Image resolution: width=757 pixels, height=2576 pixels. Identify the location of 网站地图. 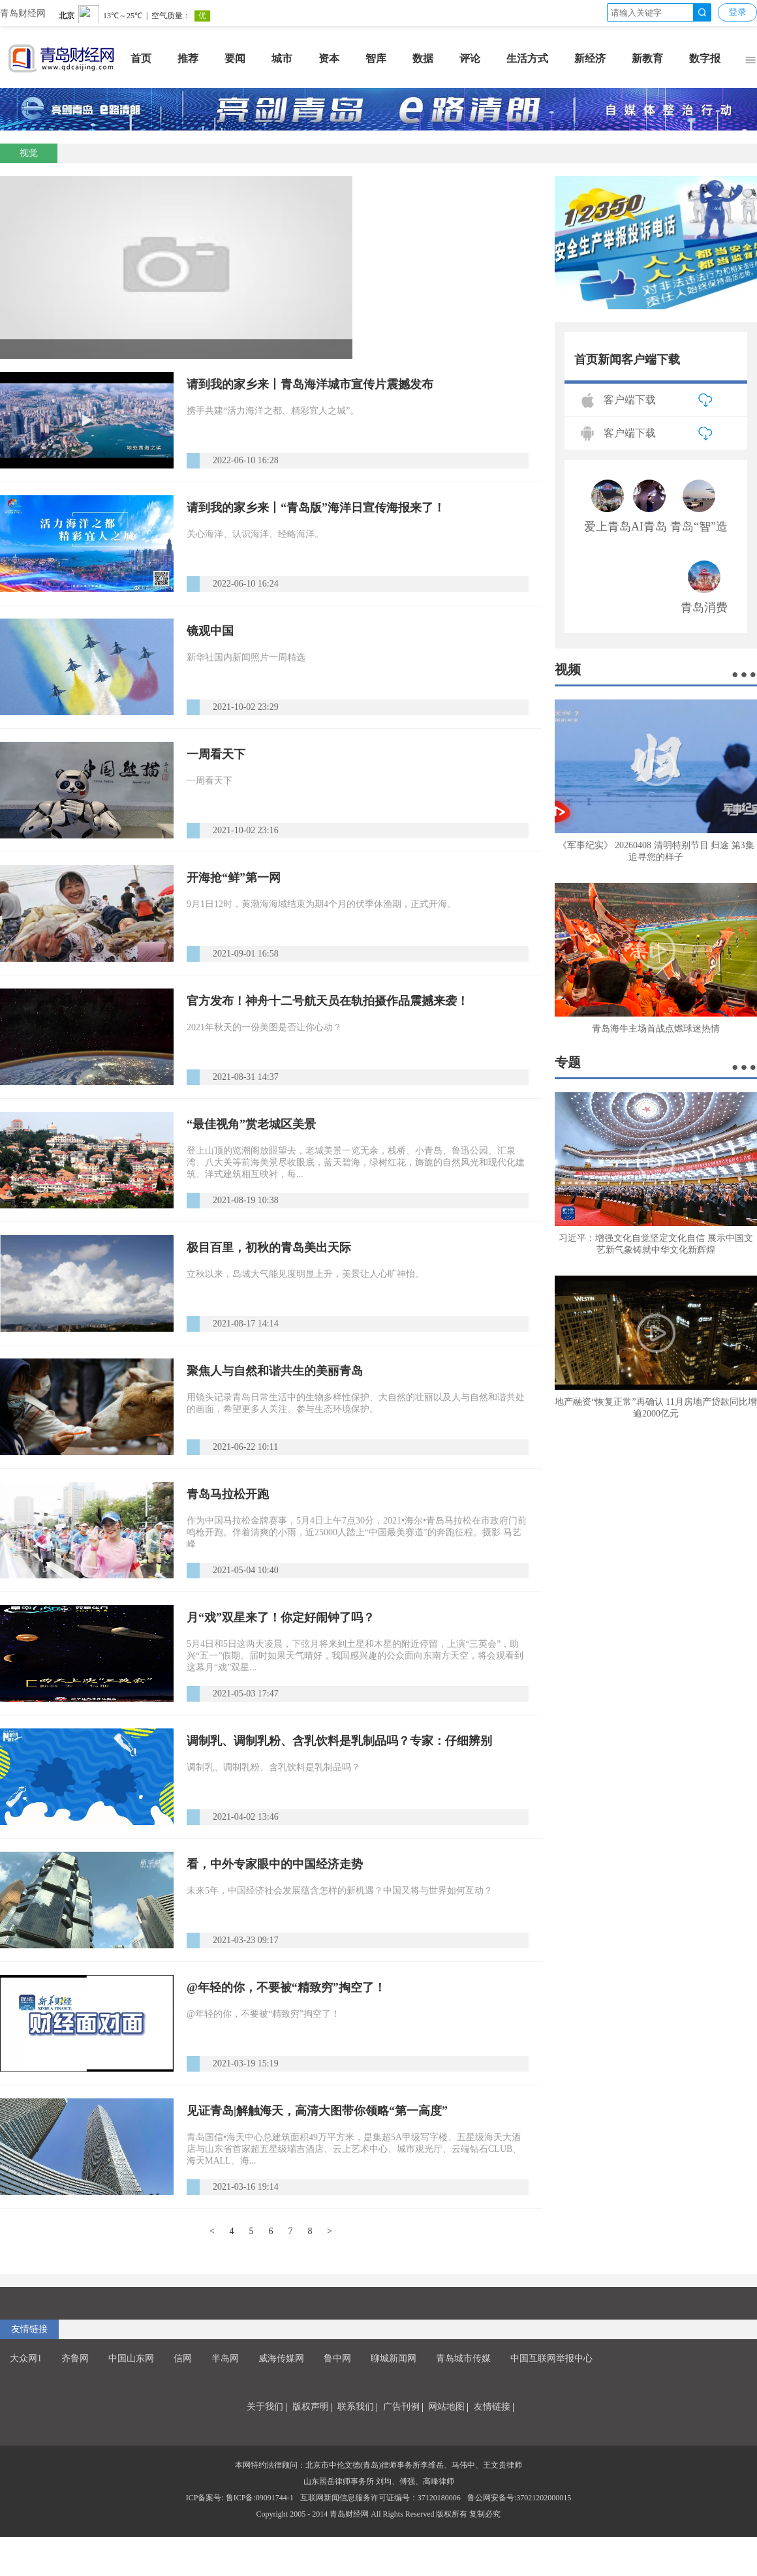
(446, 2407).